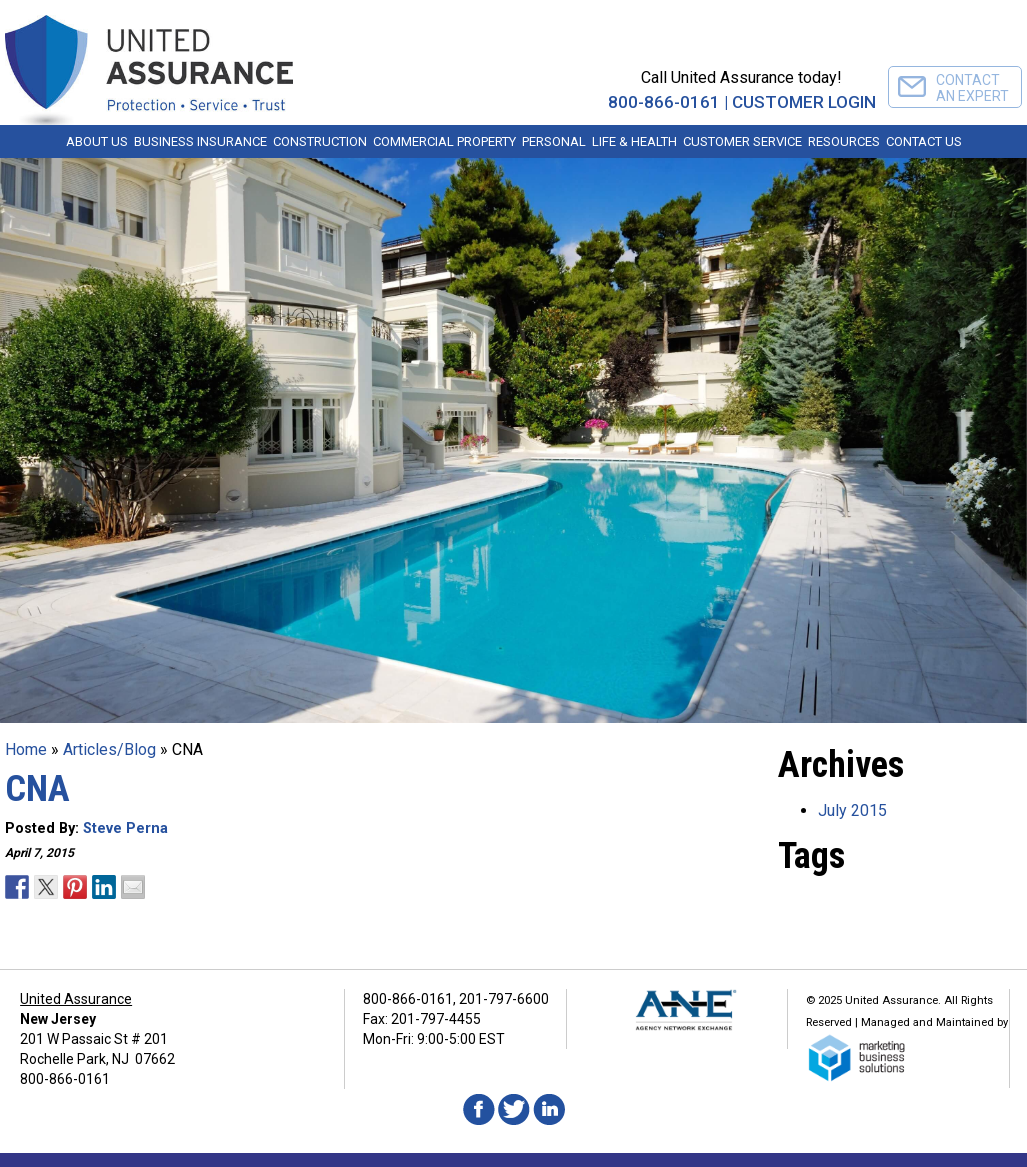 Image resolution: width=1027 pixels, height=1167 pixels. I want to click on CNA, so click(37, 789).